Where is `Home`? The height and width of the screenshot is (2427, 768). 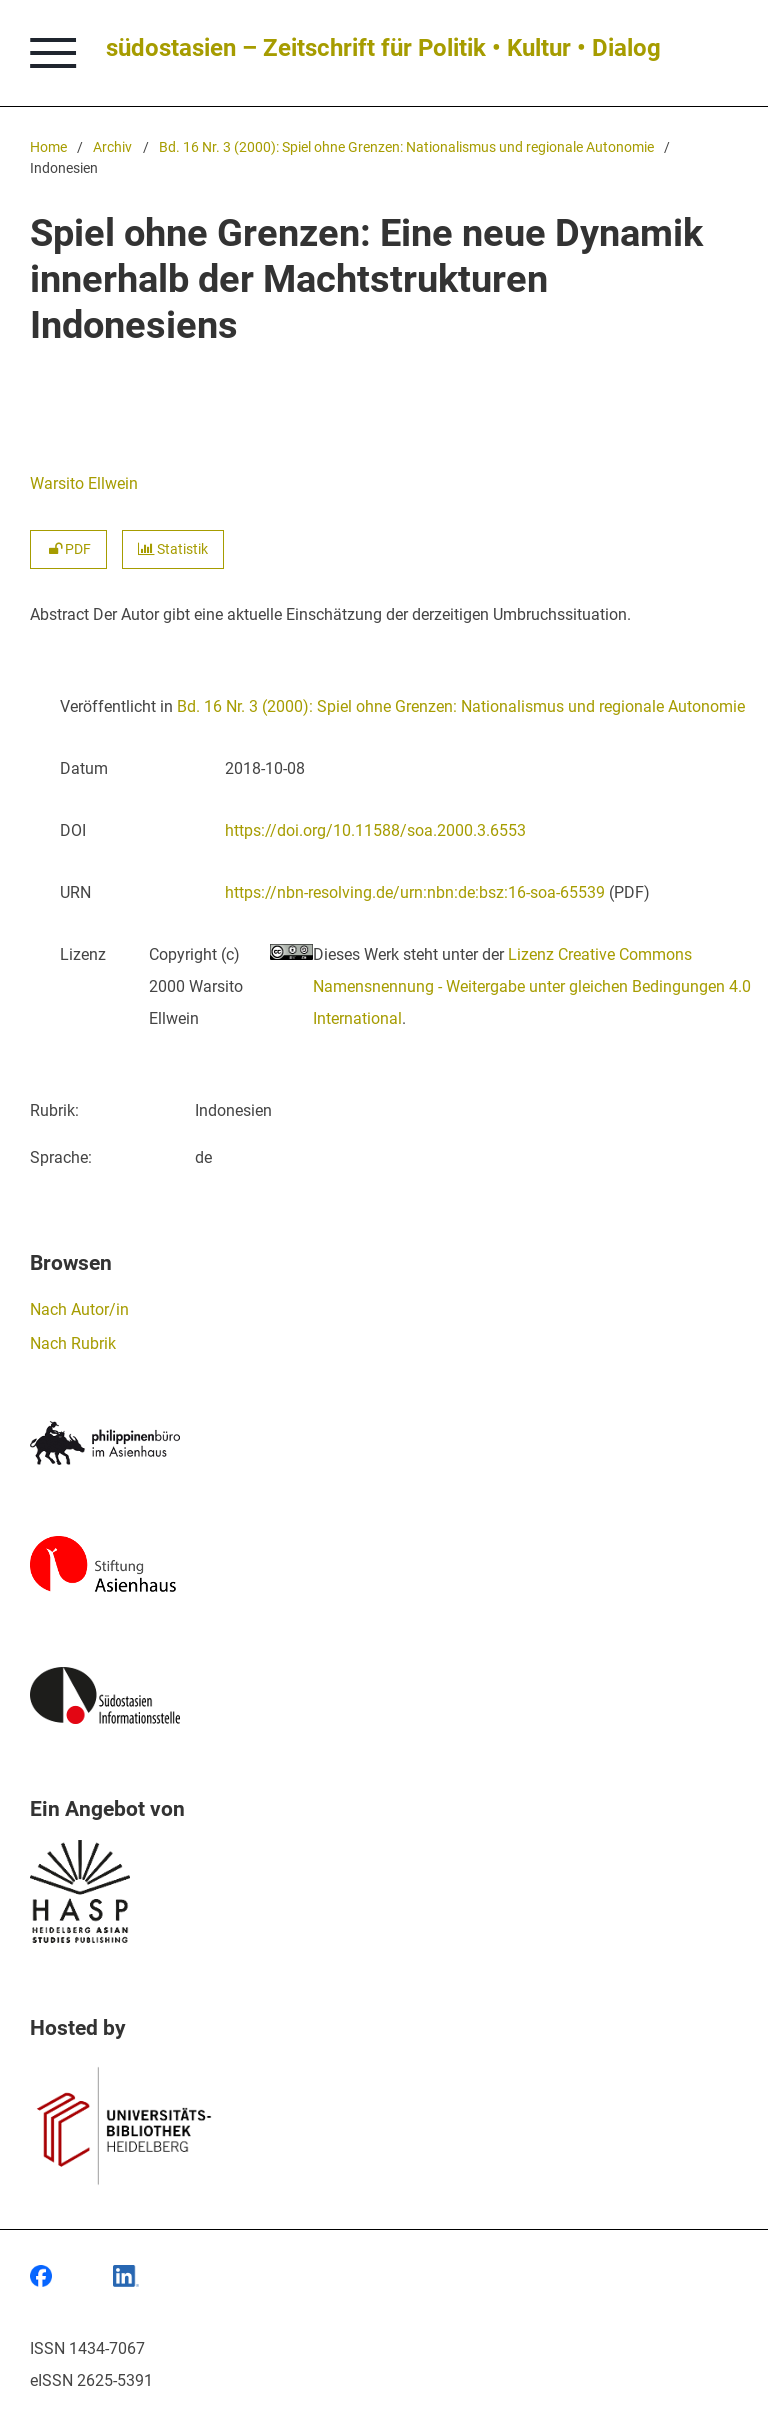 Home is located at coordinates (48, 147).